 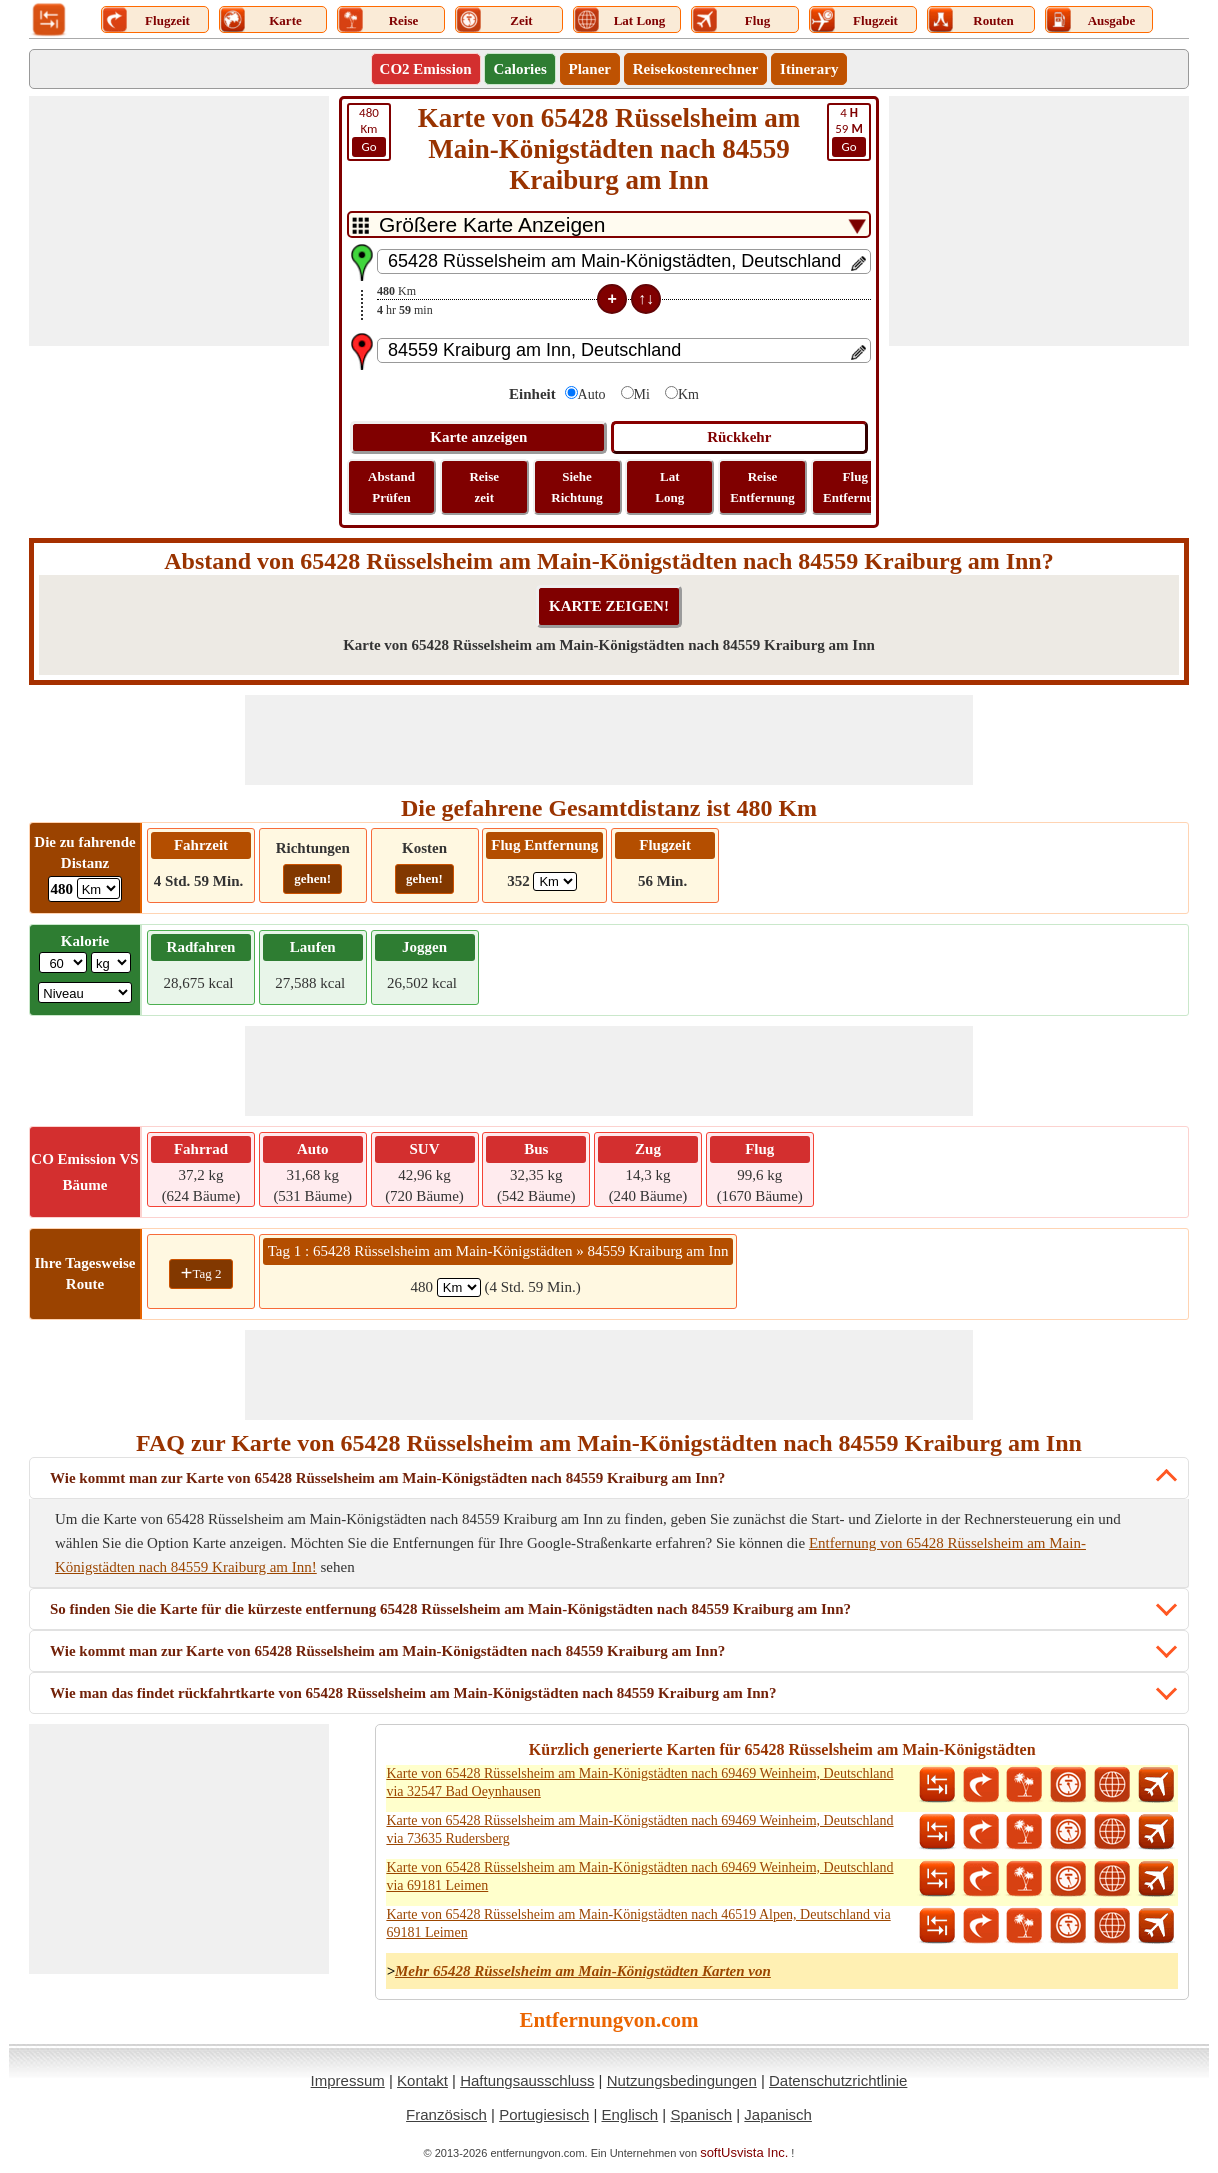 What do you see at coordinates (63, 962) in the screenshot?
I see `[txtWeight]` at bounding box center [63, 962].